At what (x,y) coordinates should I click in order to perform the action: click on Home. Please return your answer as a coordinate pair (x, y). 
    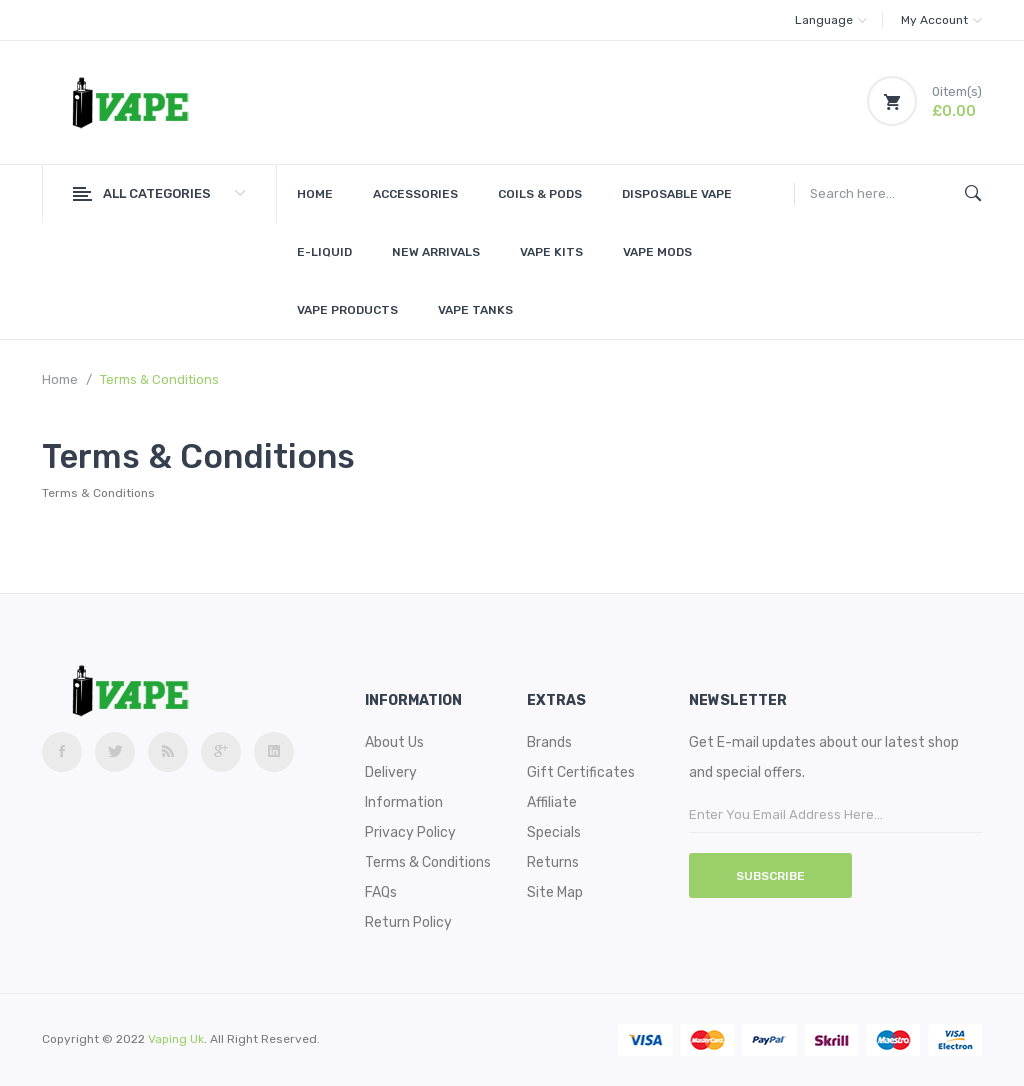
    Looking at the image, I should click on (60, 379).